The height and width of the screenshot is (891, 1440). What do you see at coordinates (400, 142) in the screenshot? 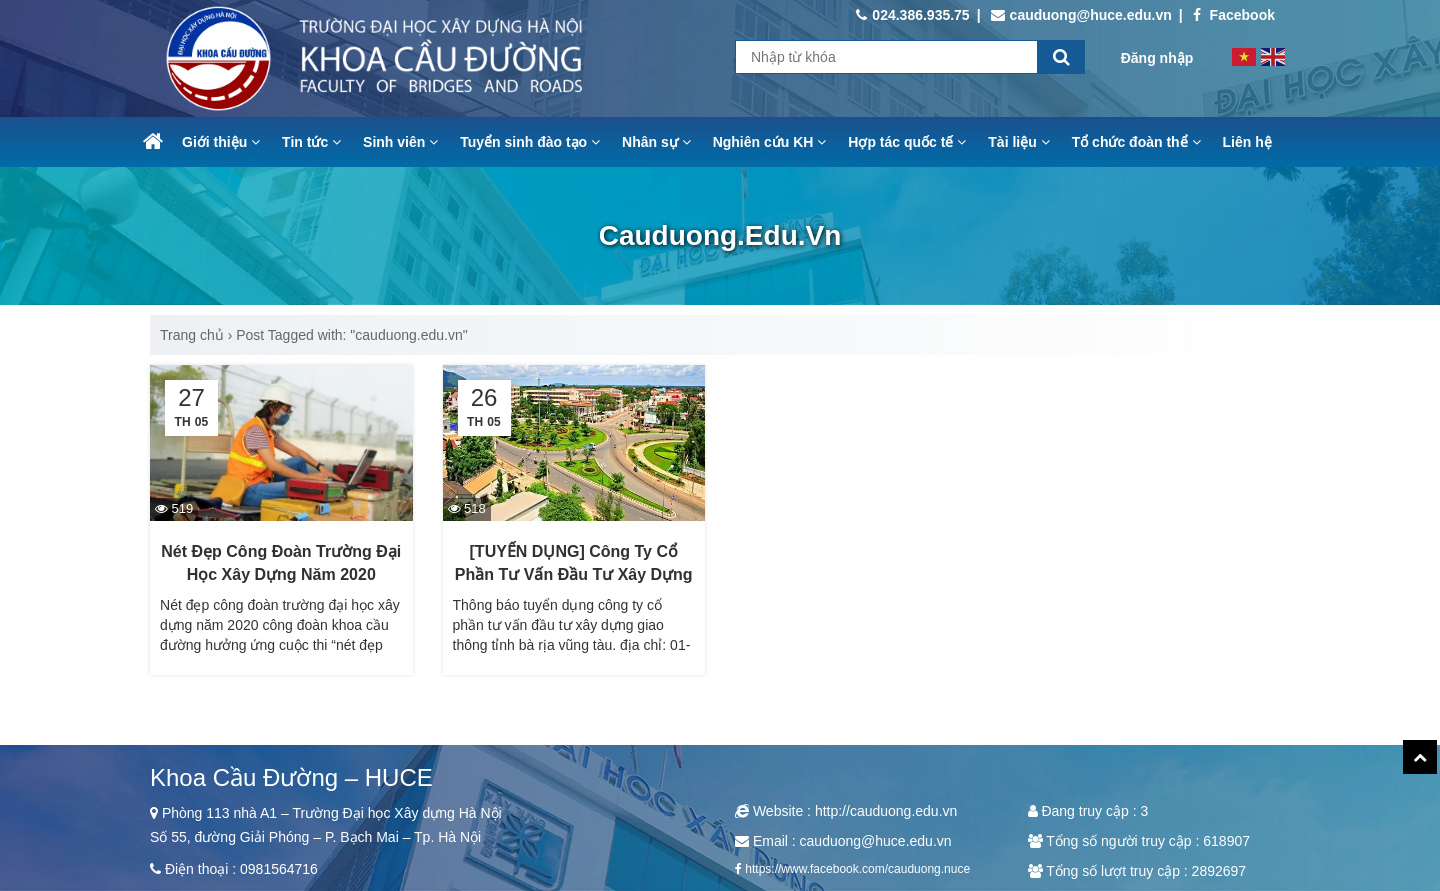
I see `Sinh viên` at bounding box center [400, 142].